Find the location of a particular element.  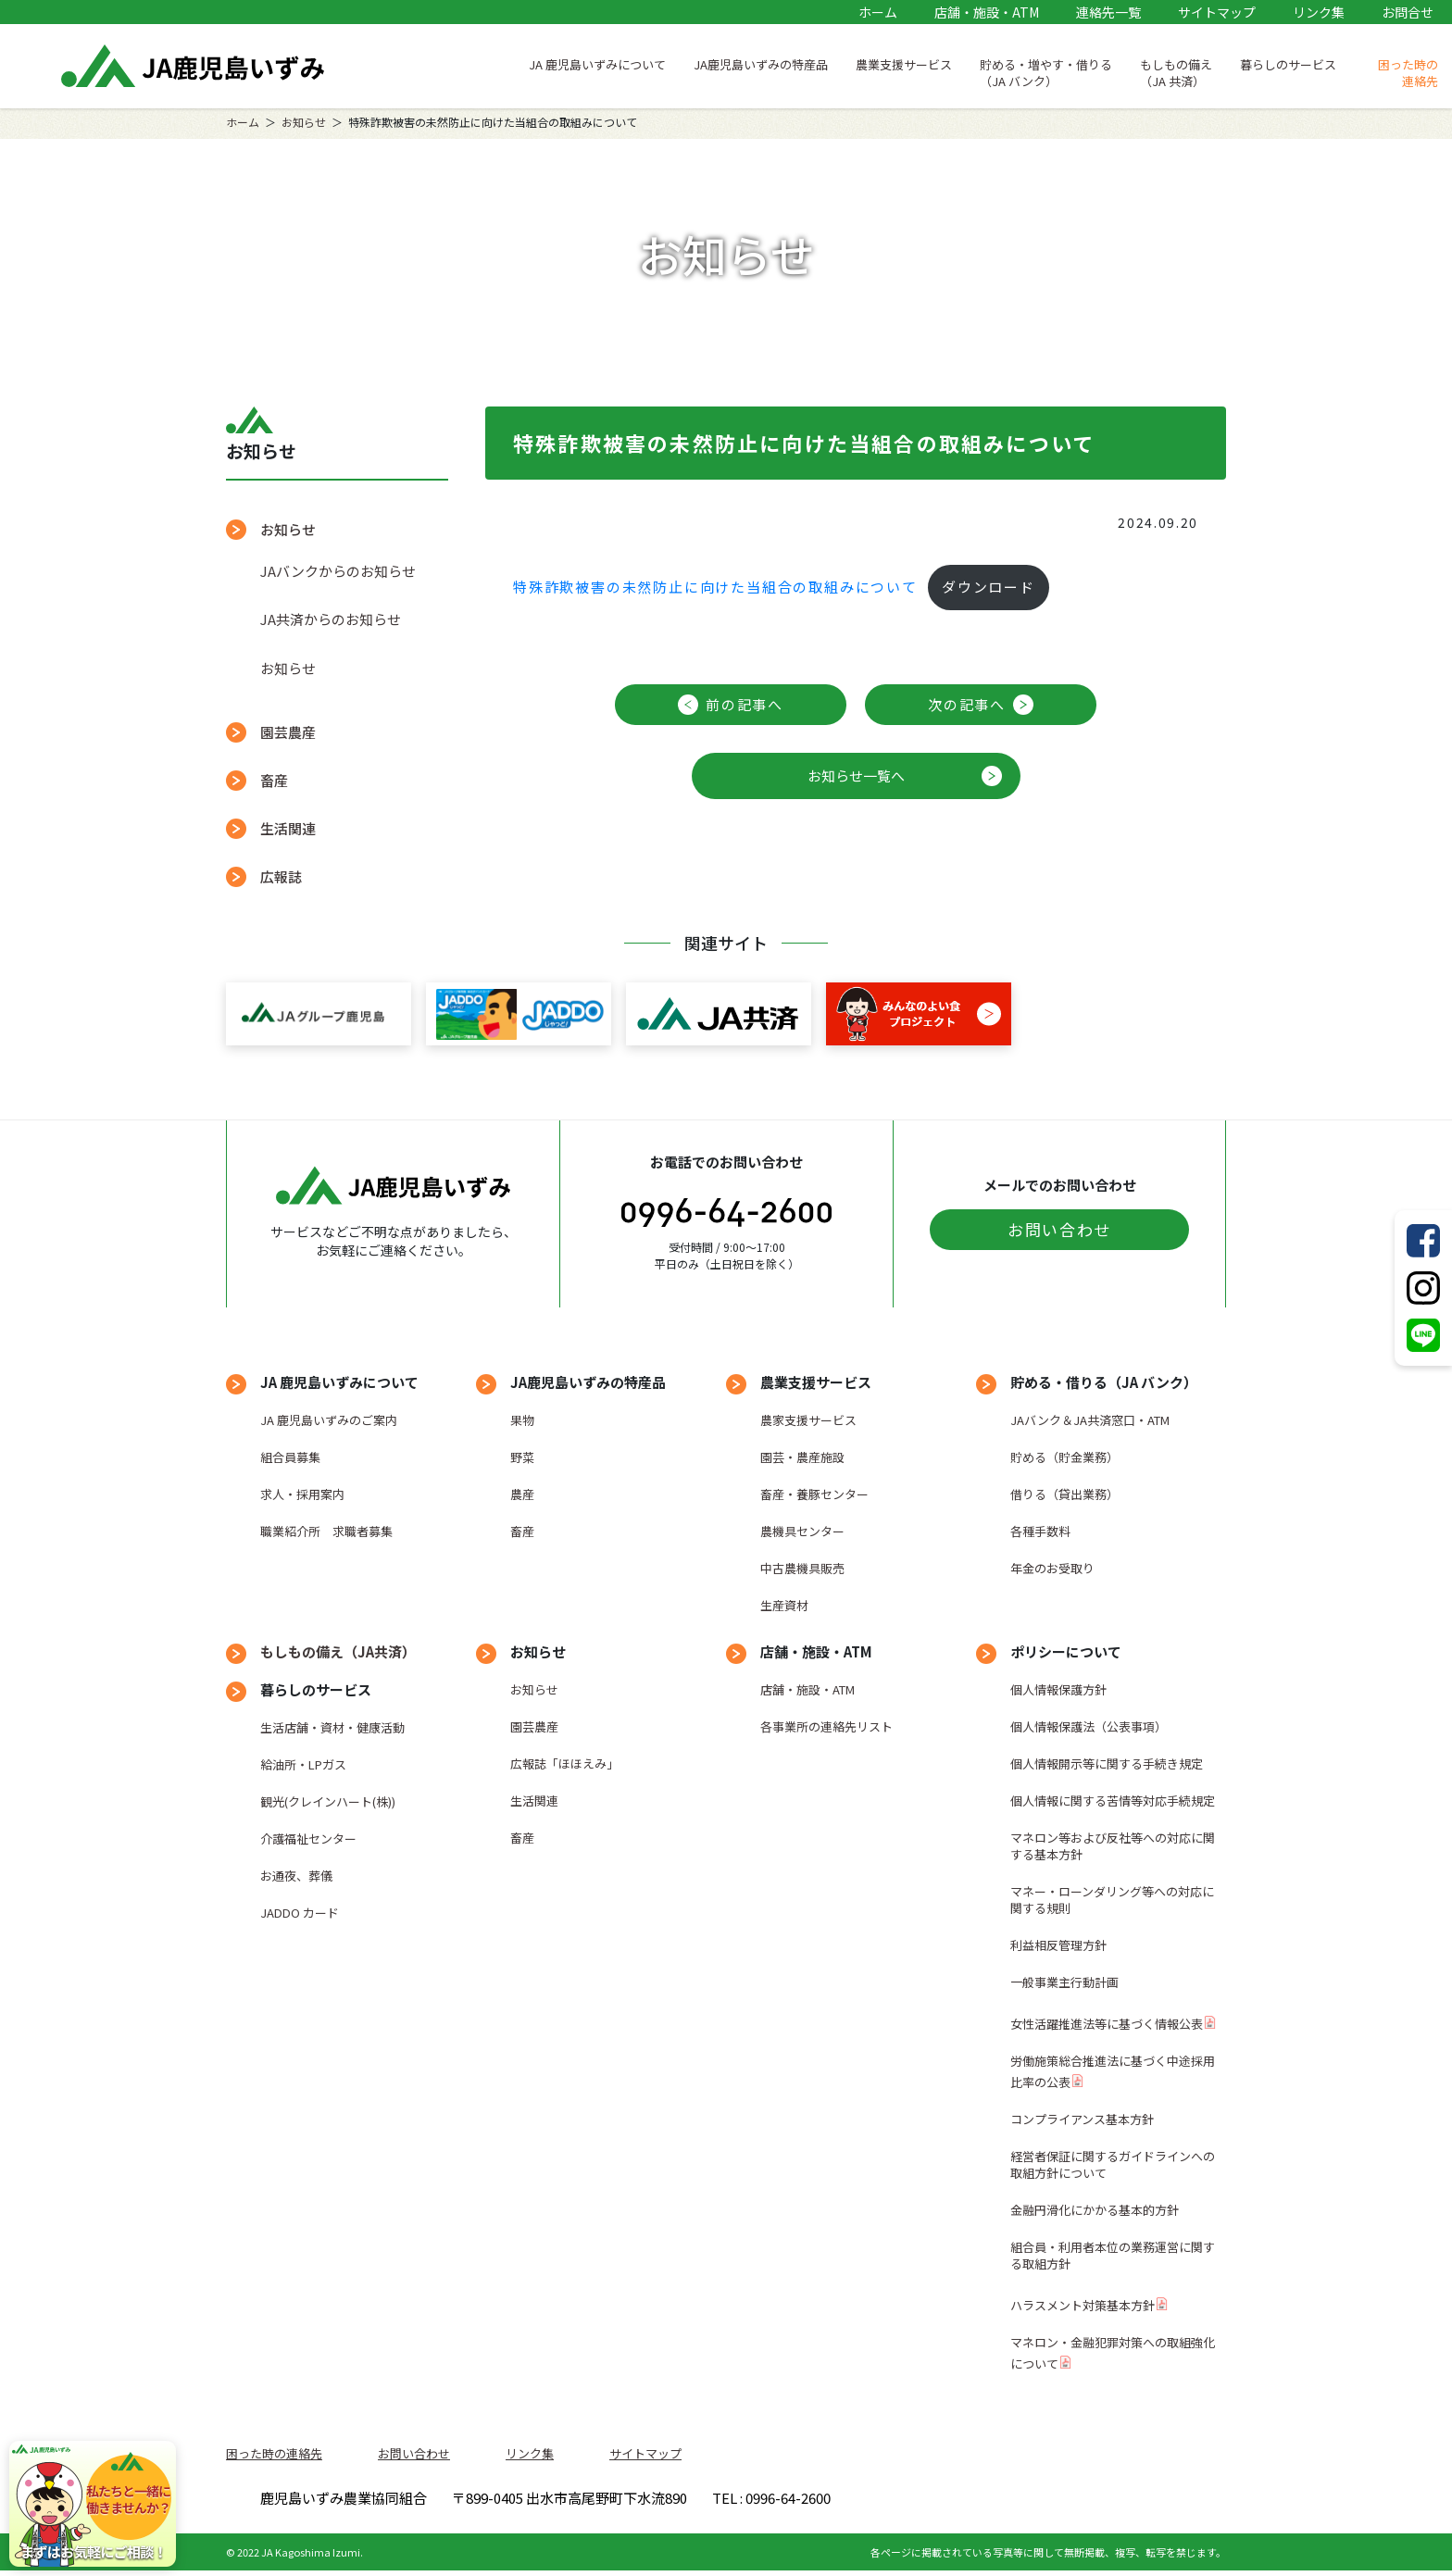

園芸農産 is located at coordinates (288, 732).